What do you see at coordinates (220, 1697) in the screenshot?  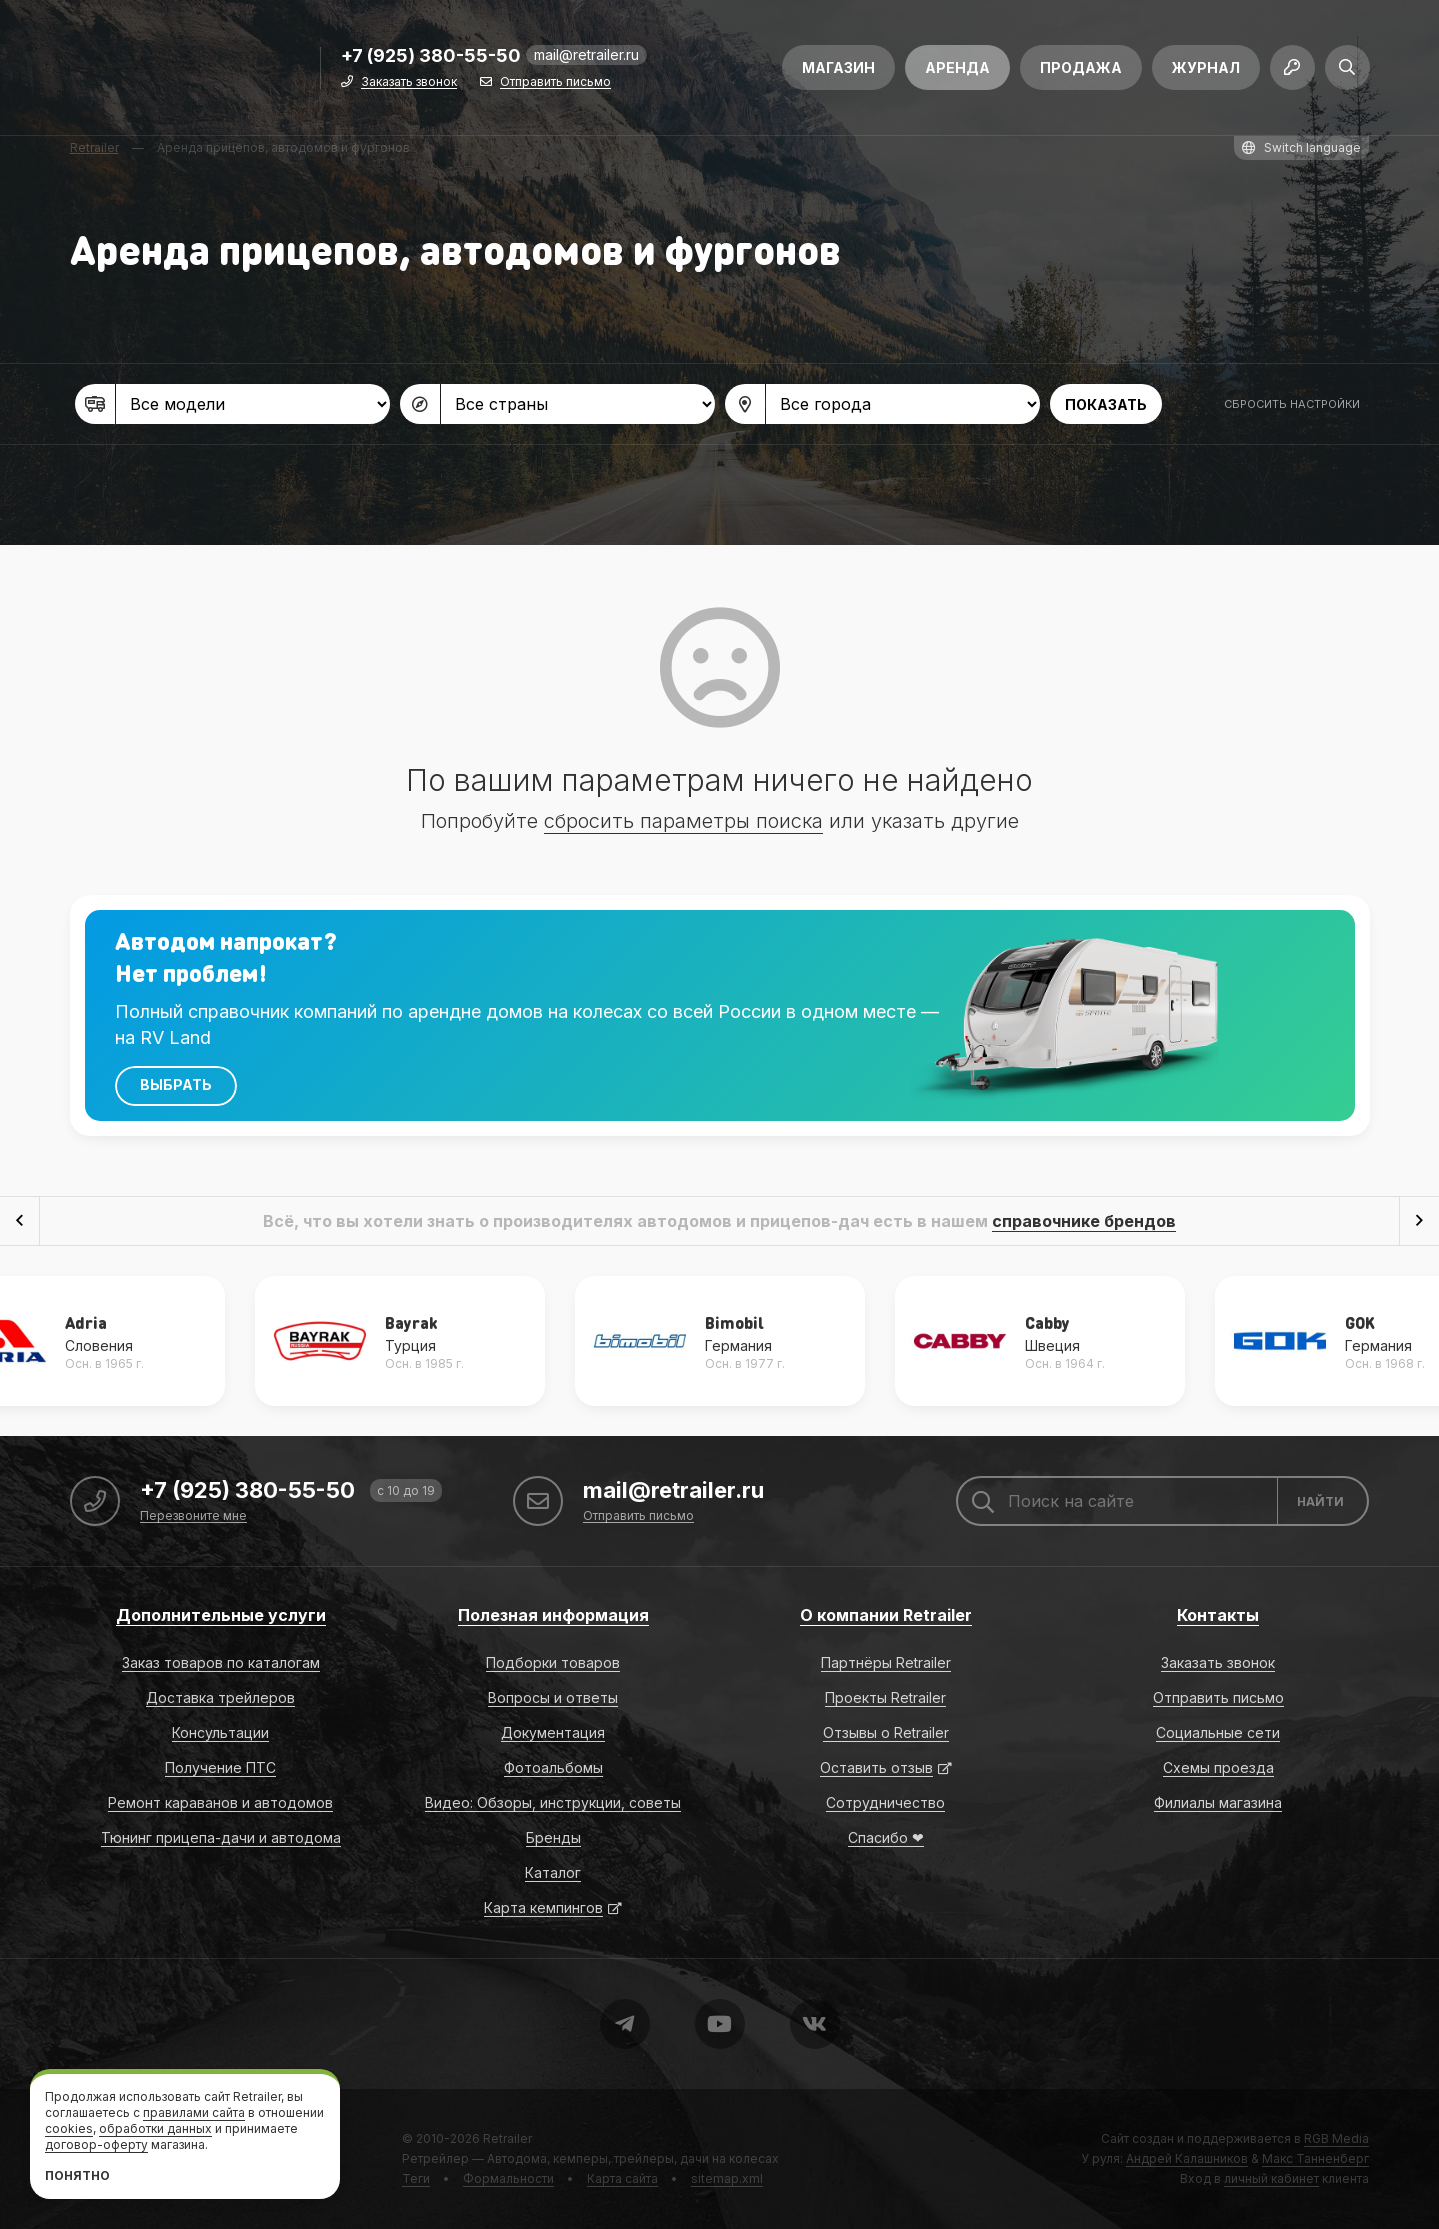 I see `Доставка трейлеров` at bounding box center [220, 1697].